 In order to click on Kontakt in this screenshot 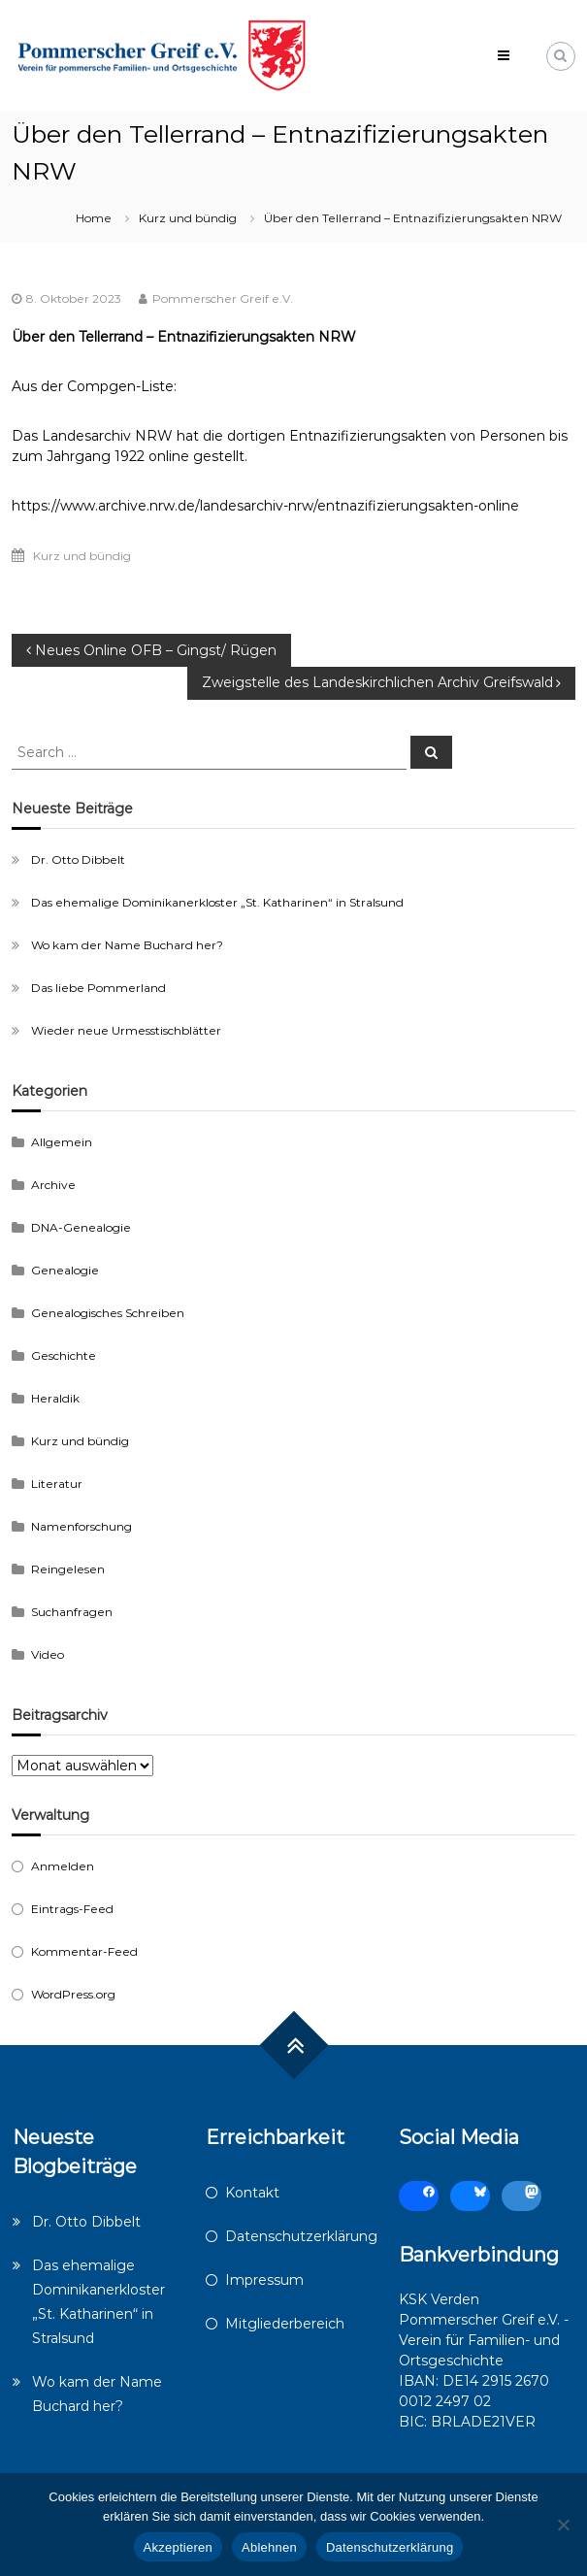, I will do `click(252, 2192)`.